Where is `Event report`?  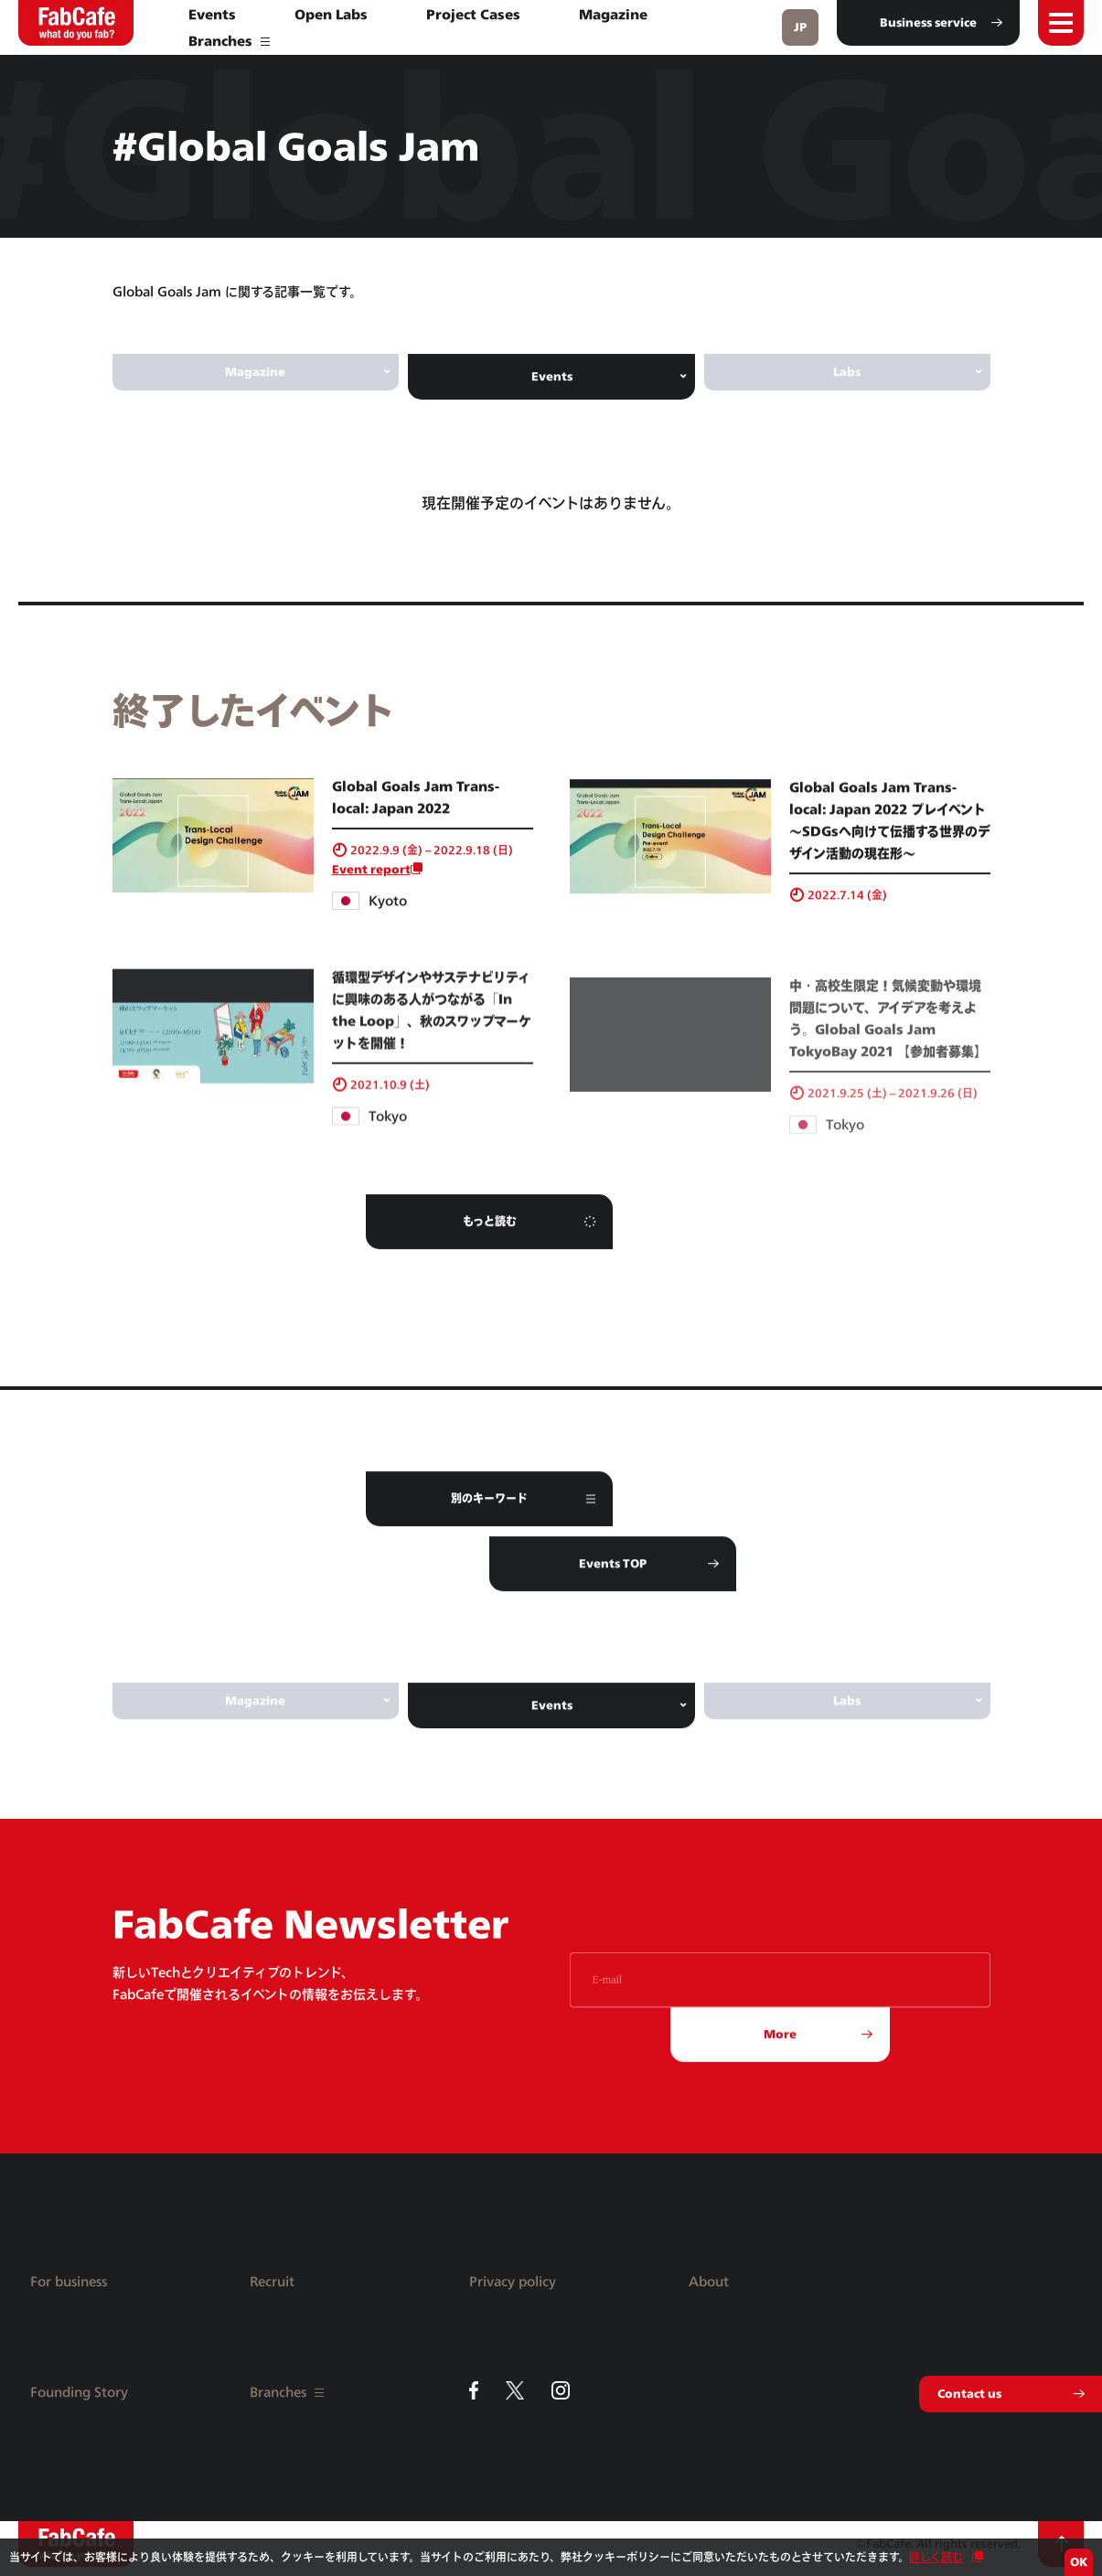
Event report is located at coordinates (371, 890).